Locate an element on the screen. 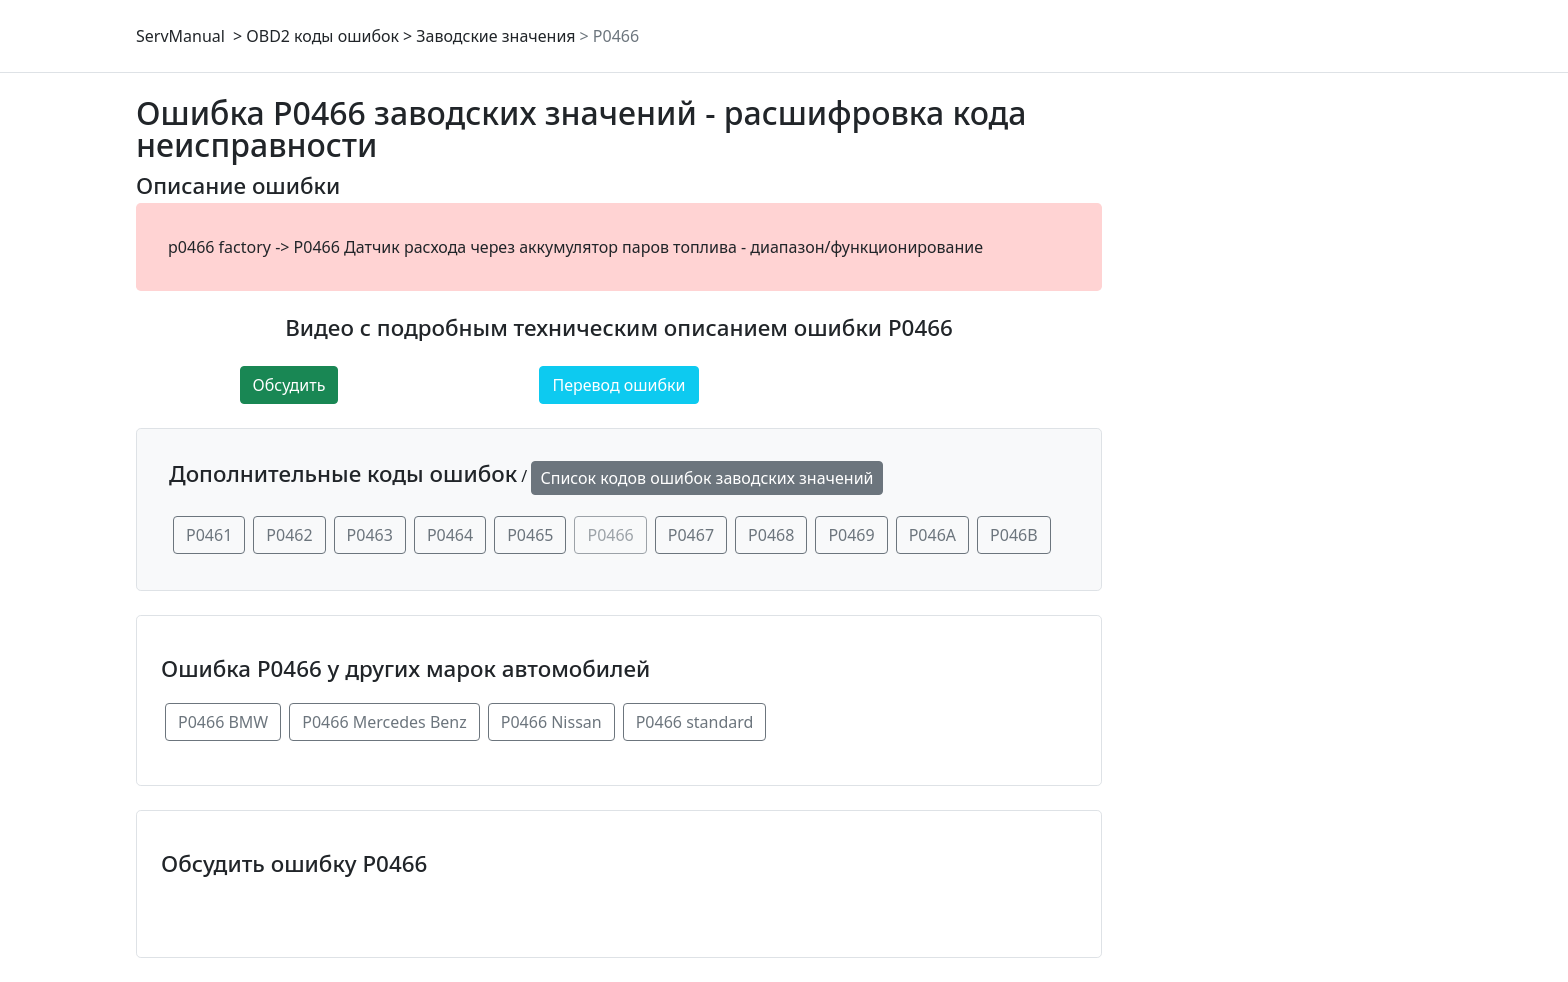  P046A is located at coordinates (932, 535).